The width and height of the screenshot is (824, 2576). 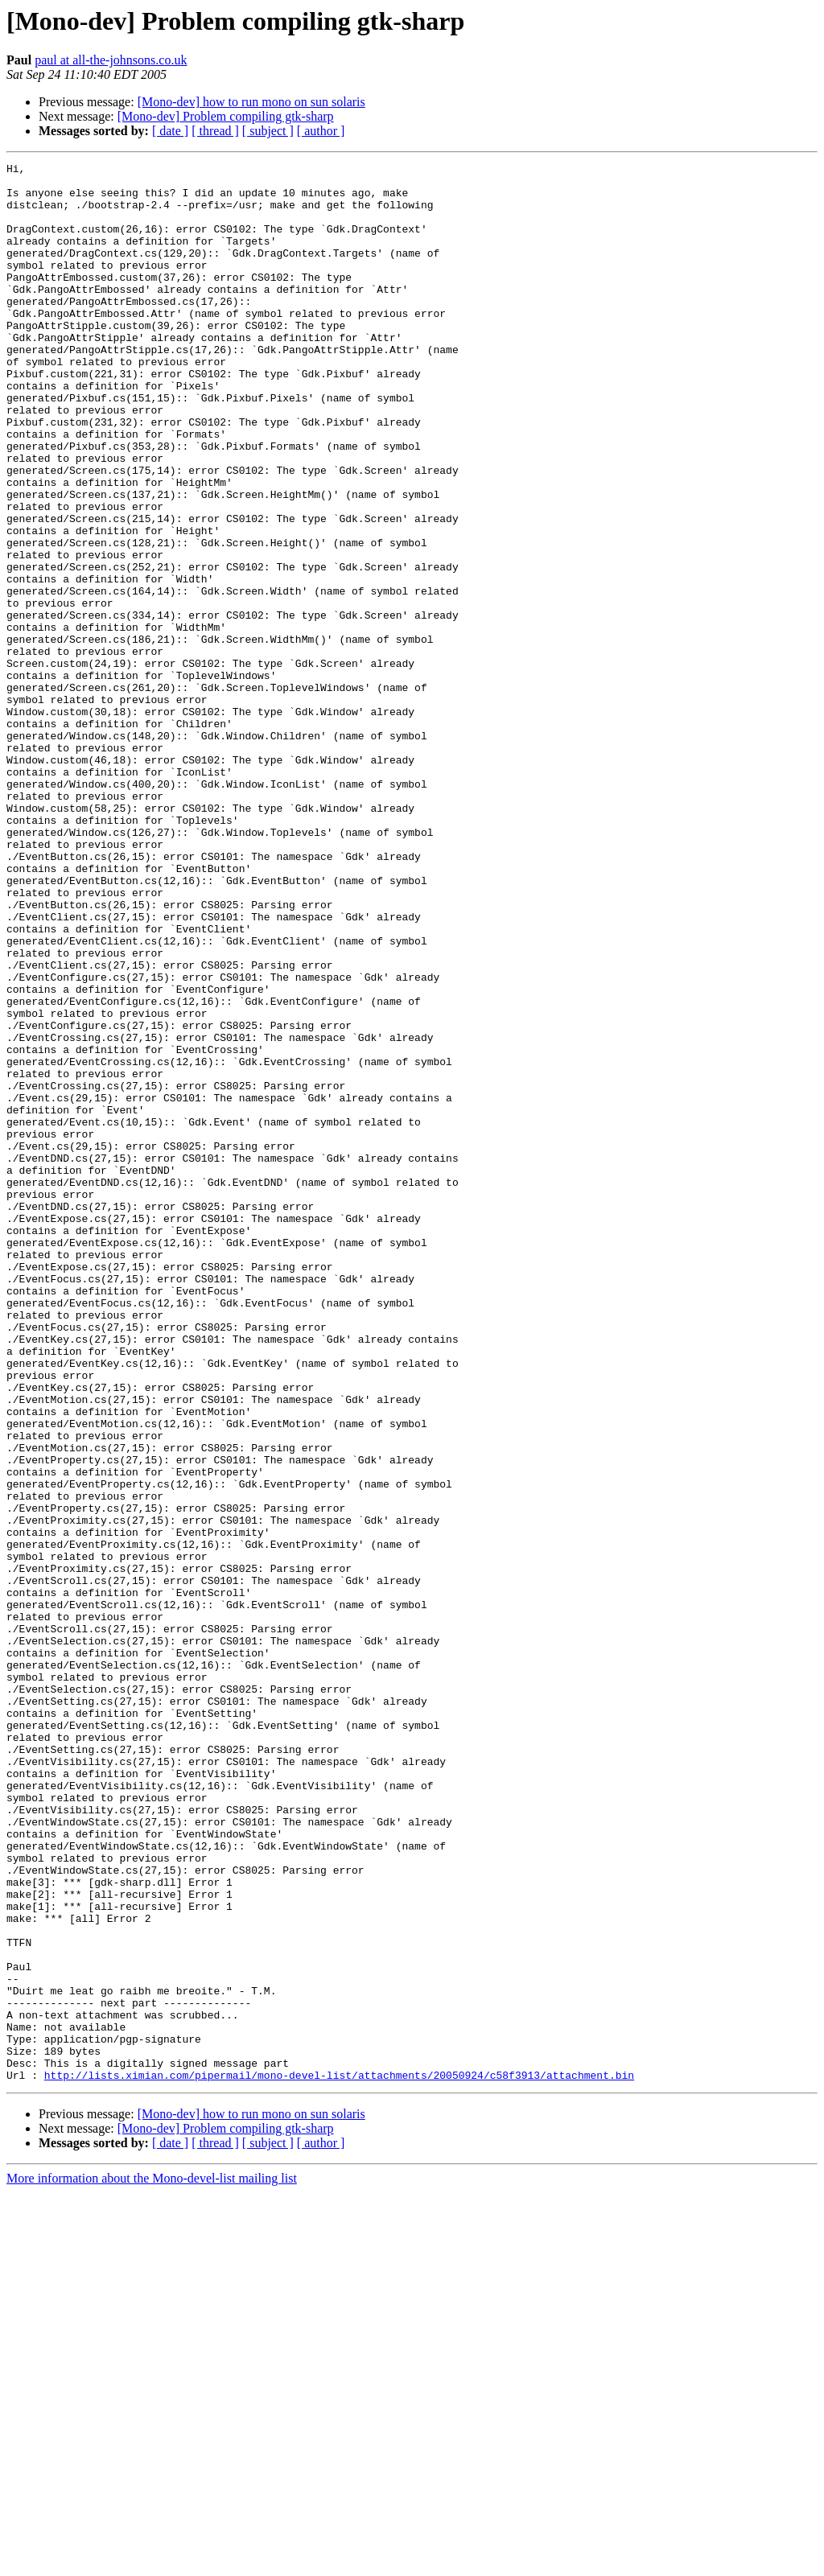 What do you see at coordinates (225, 116) in the screenshot?
I see `[Mono-dev] Problem compiling gtk-sharp` at bounding box center [225, 116].